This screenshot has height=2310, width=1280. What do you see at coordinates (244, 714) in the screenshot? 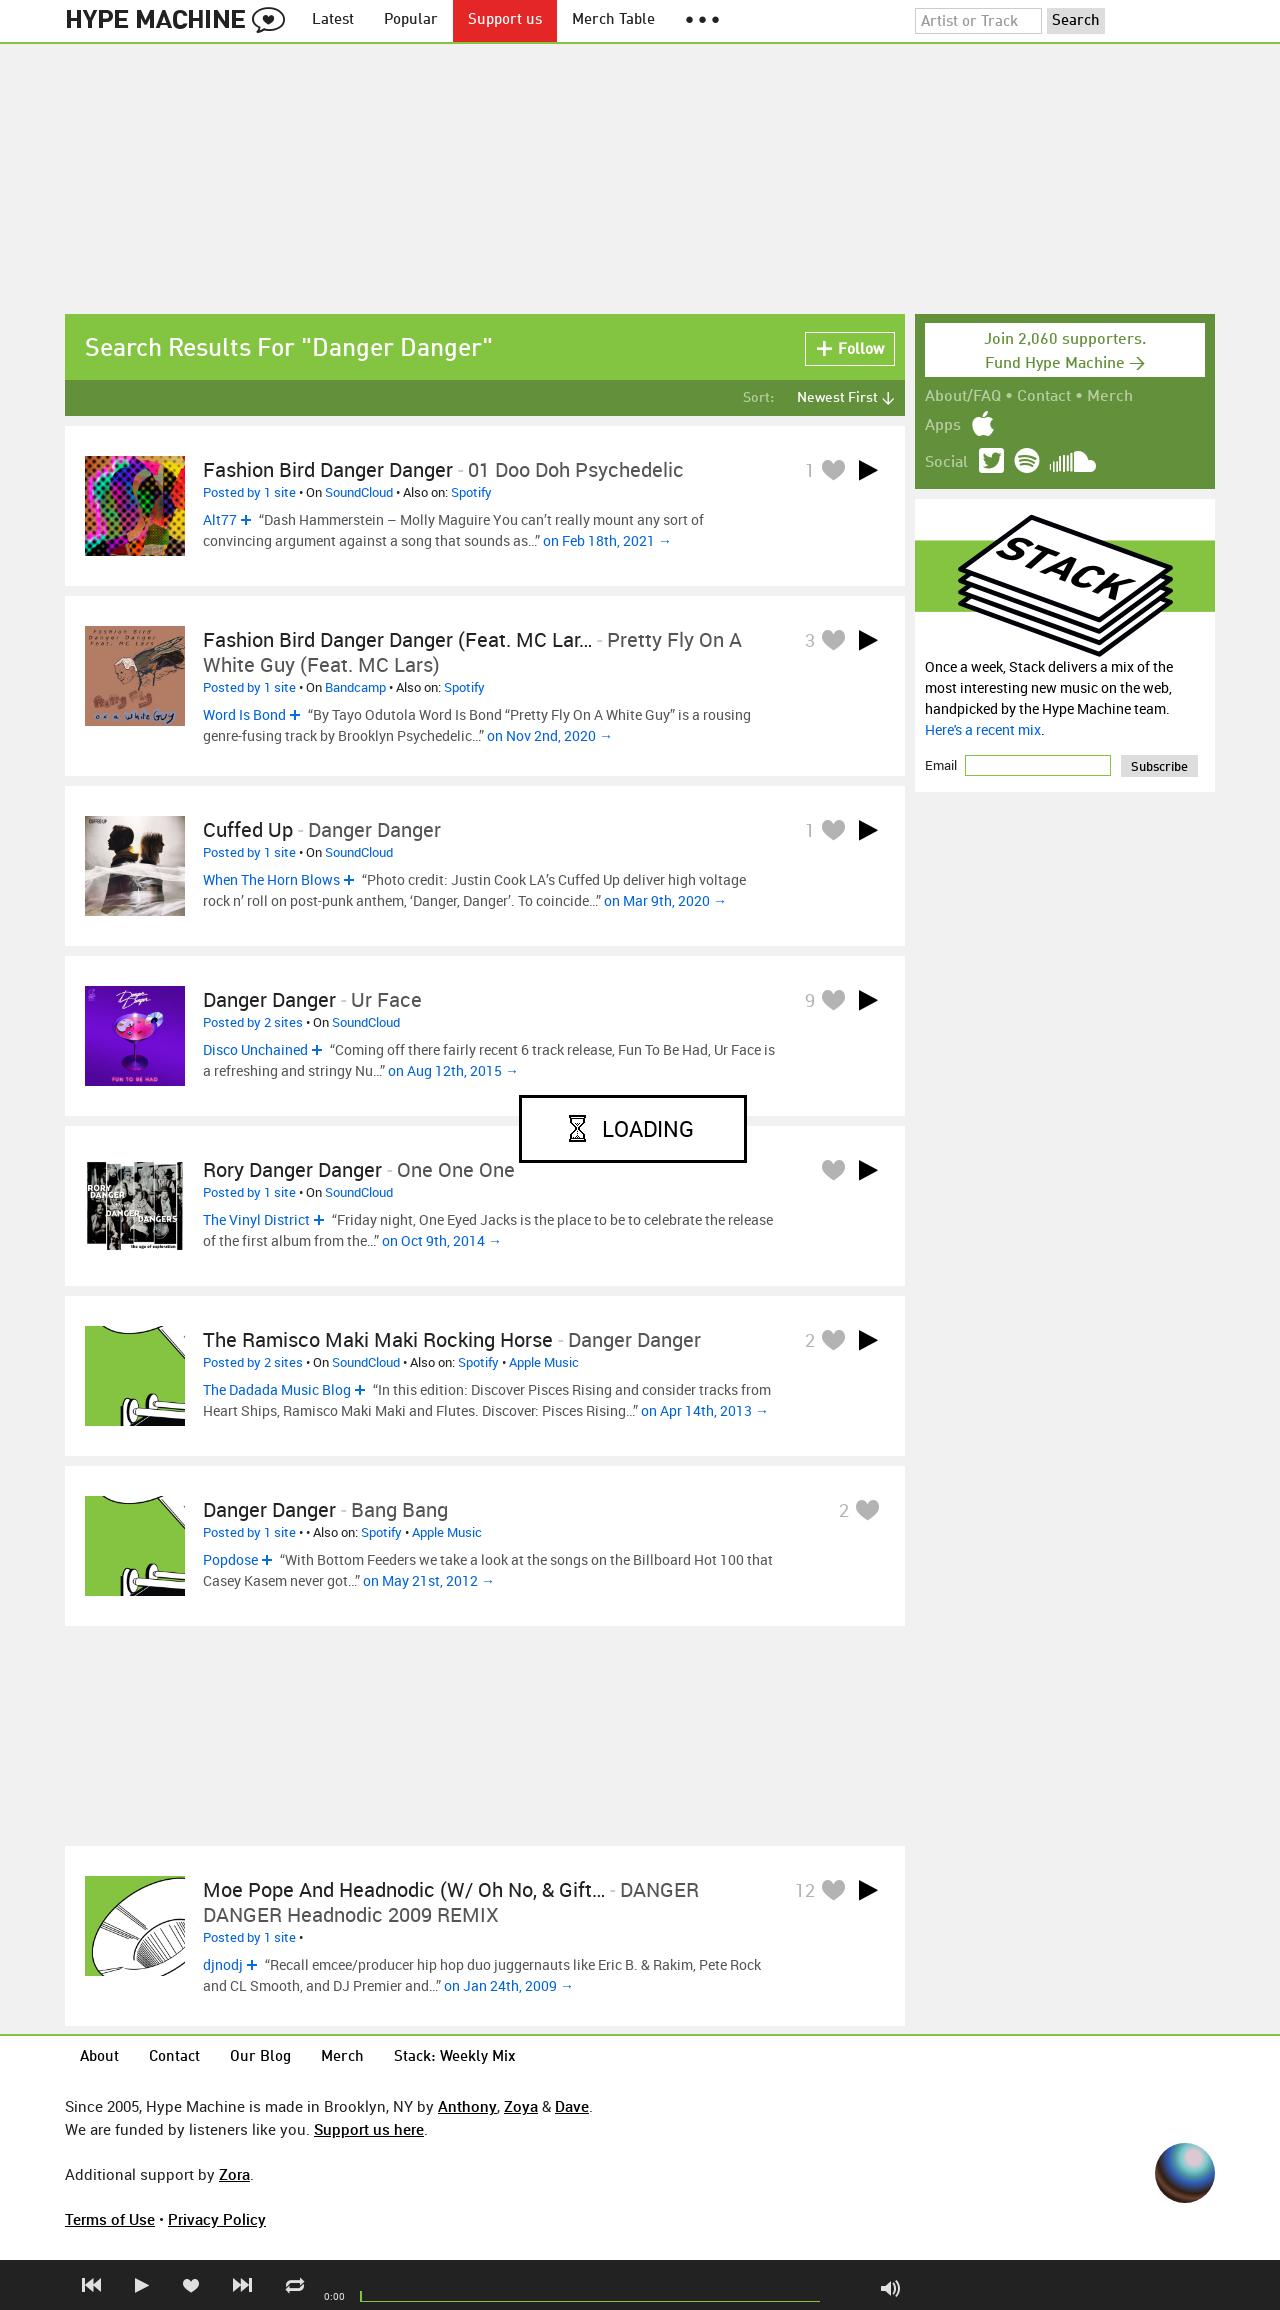
I see `Word Is Bond` at bounding box center [244, 714].